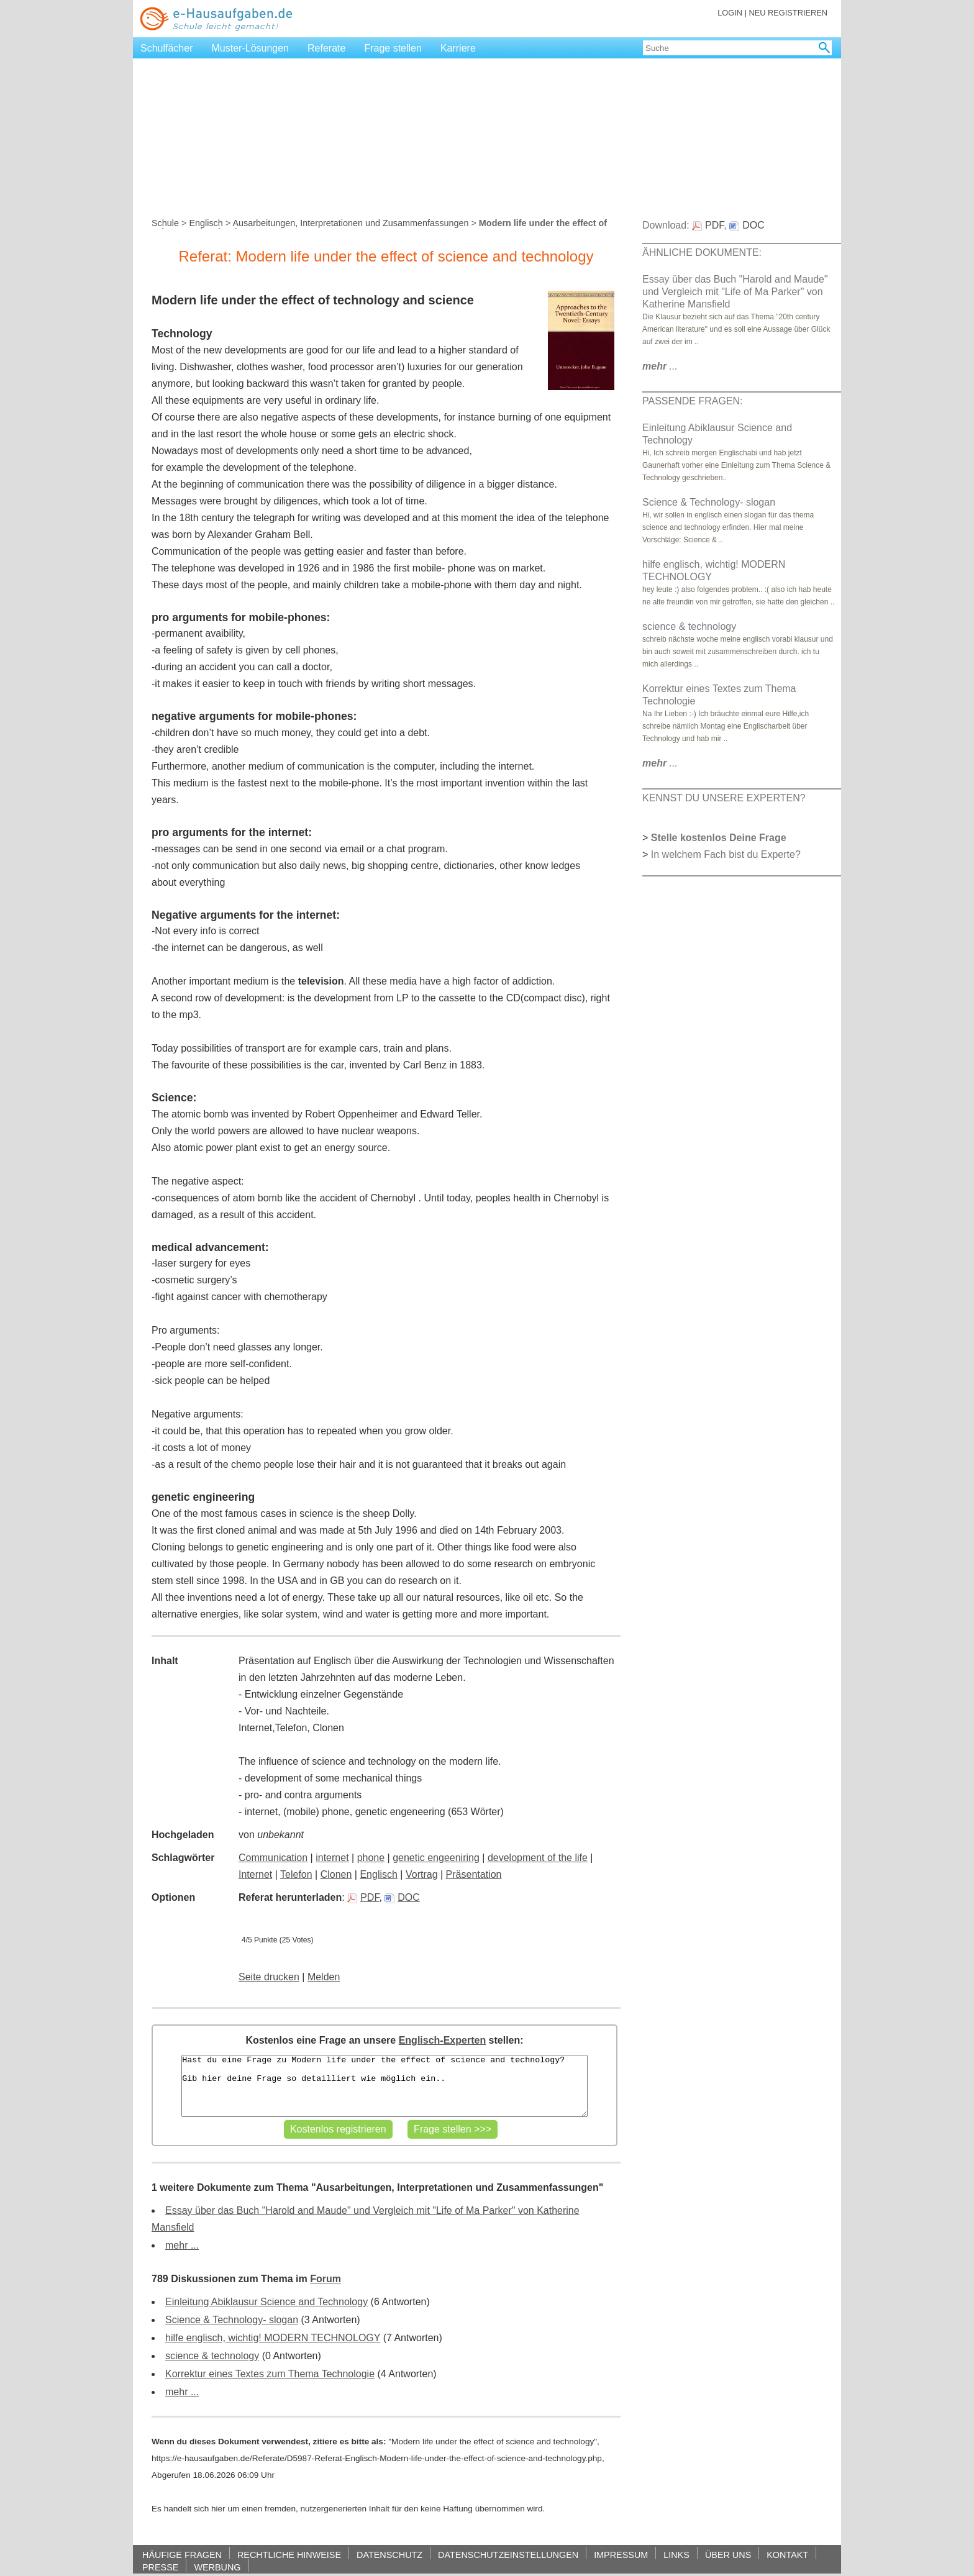 The height and width of the screenshot is (2576, 974). Describe the element at coordinates (729, 12) in the screenshot. I see `LOGIN` at that location.